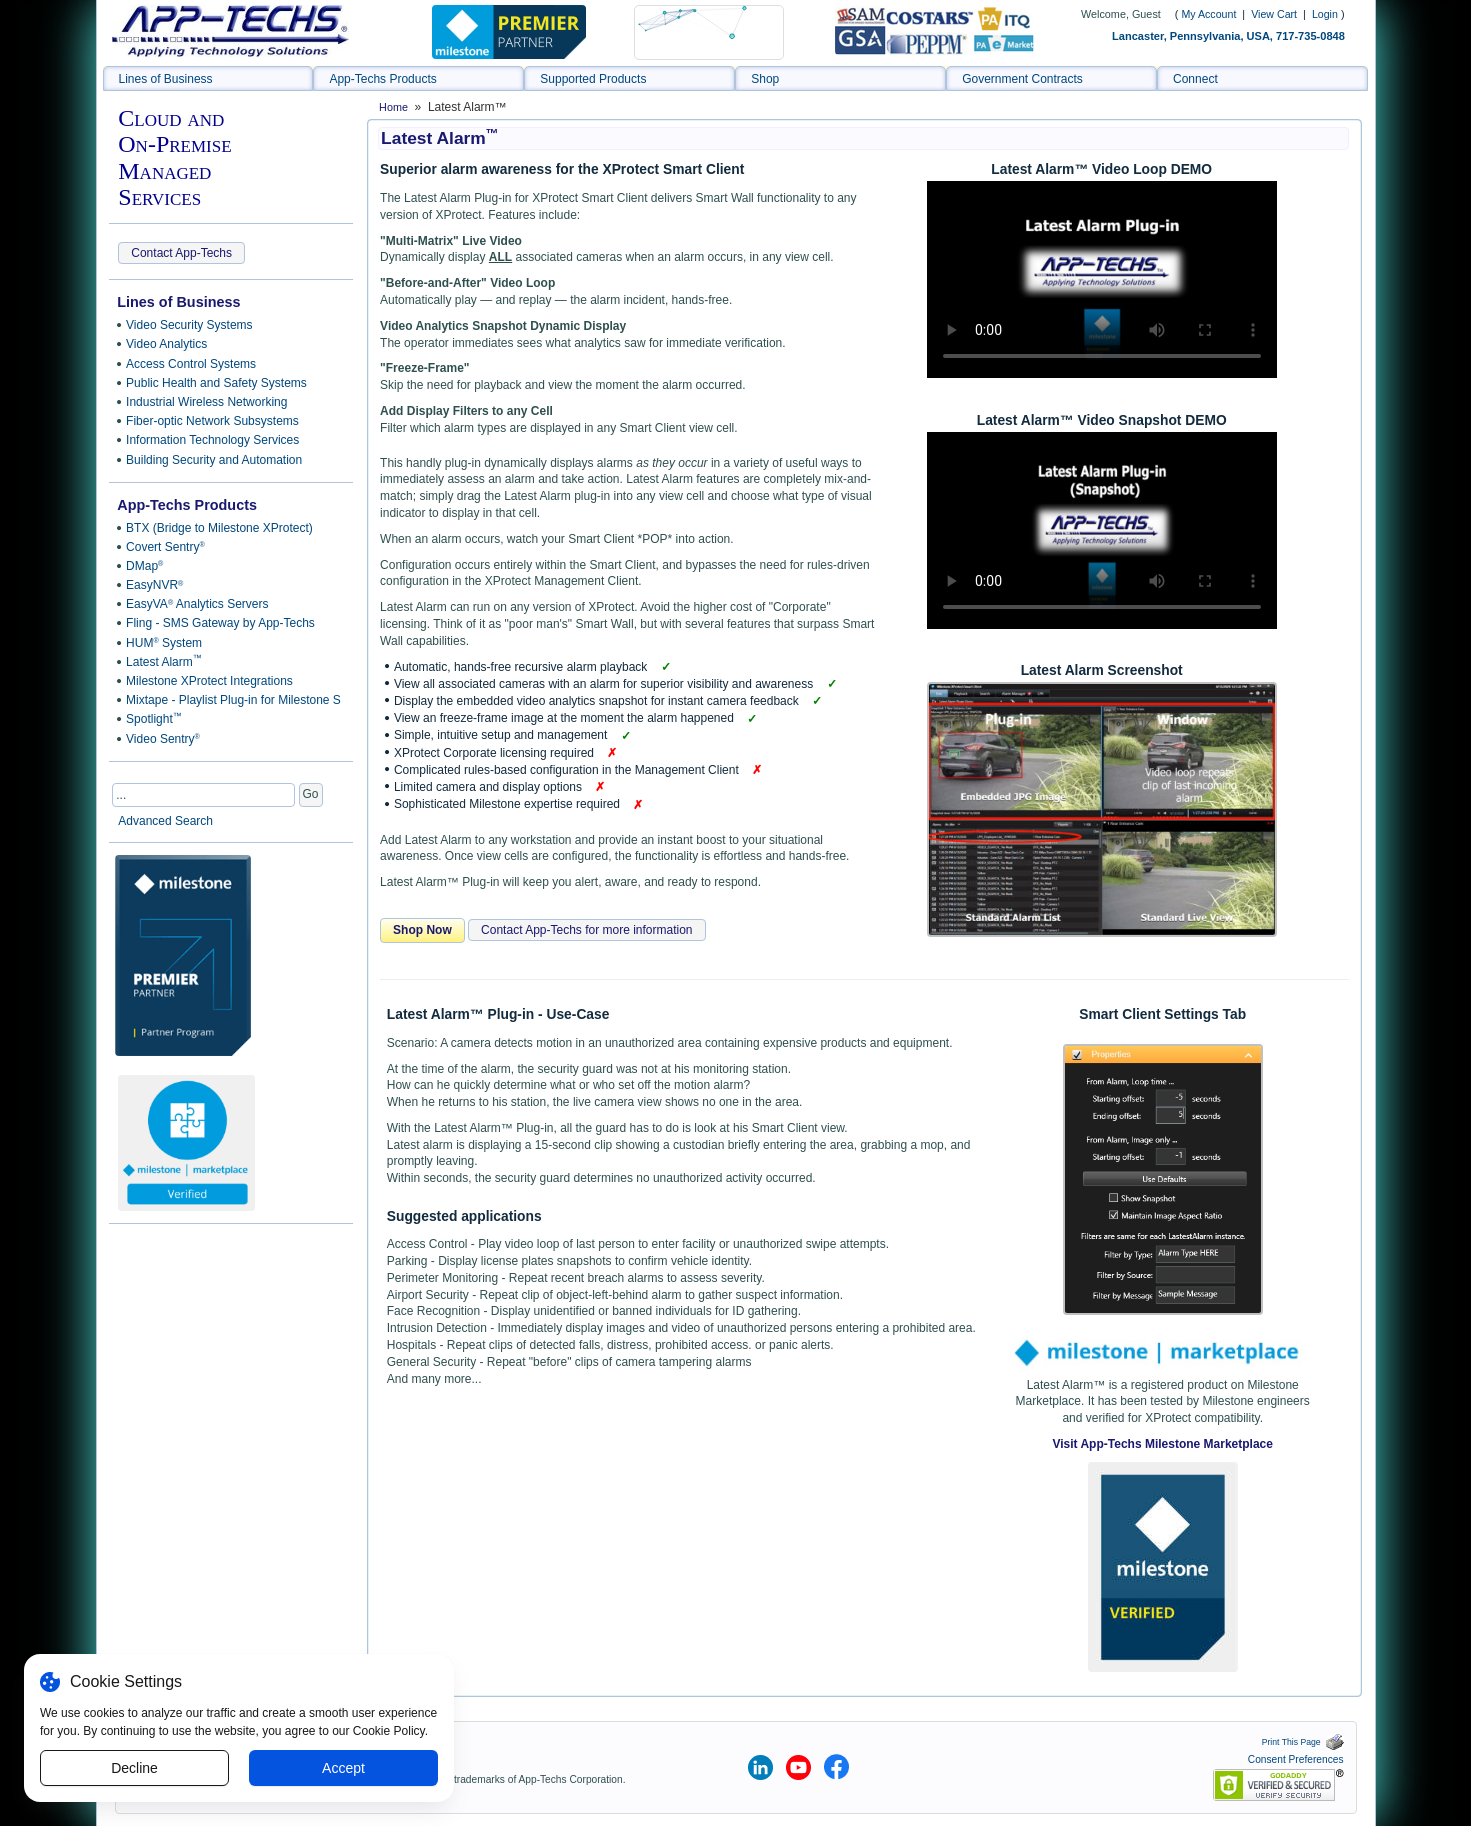  I want to click on Connect, so click(1195, 79).